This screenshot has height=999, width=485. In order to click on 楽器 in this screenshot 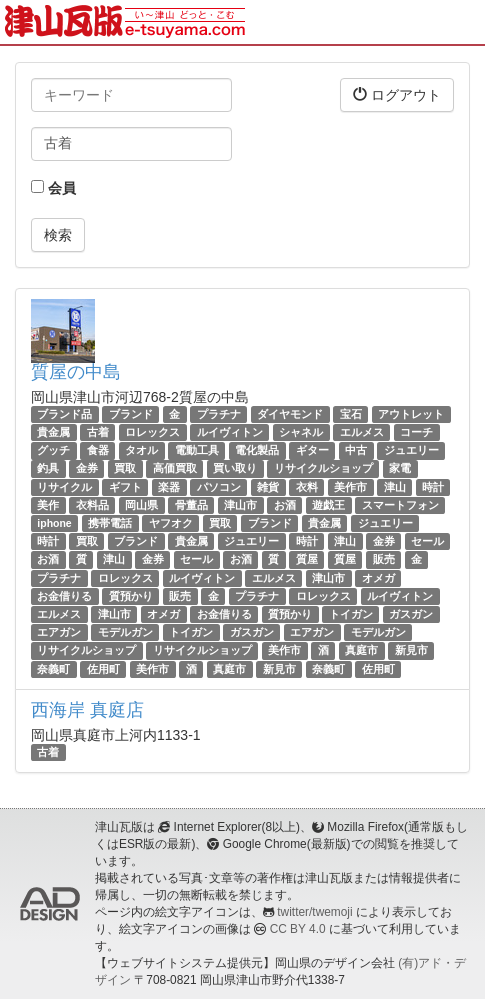, I will do `click(169, 487)`.